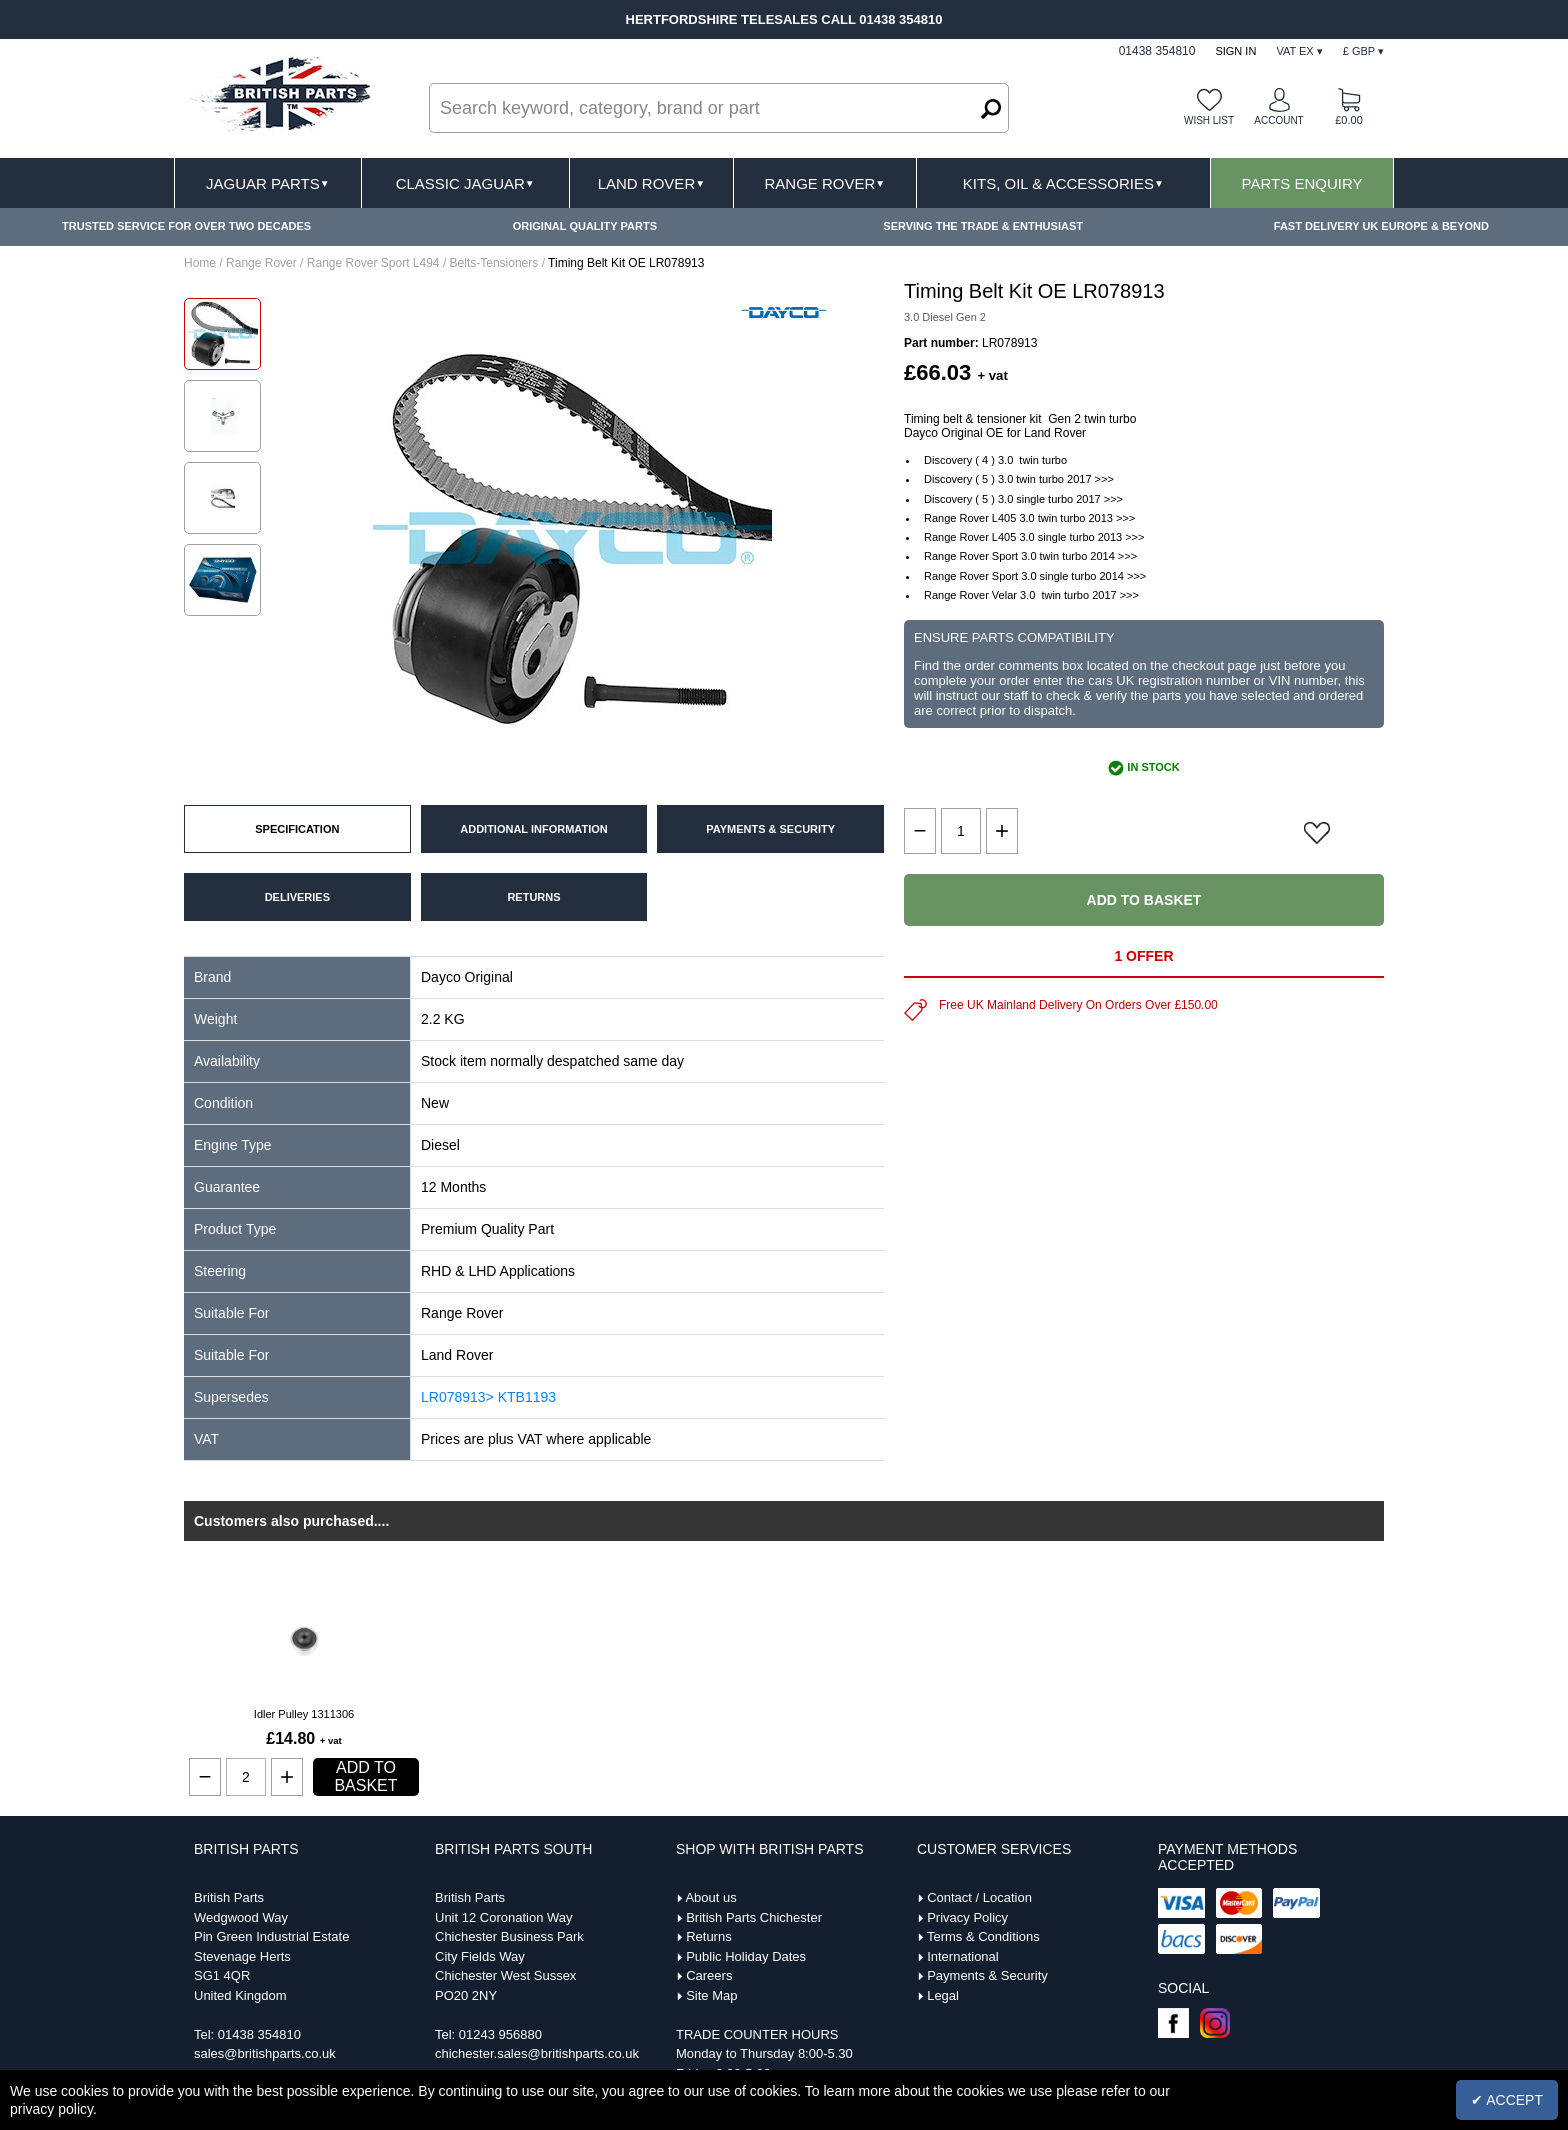 This screenshot has width=1568, height=2130. Describe the element at coordinates (268, 183) in the screenshot. I see `Jaguar Parts` at that location.